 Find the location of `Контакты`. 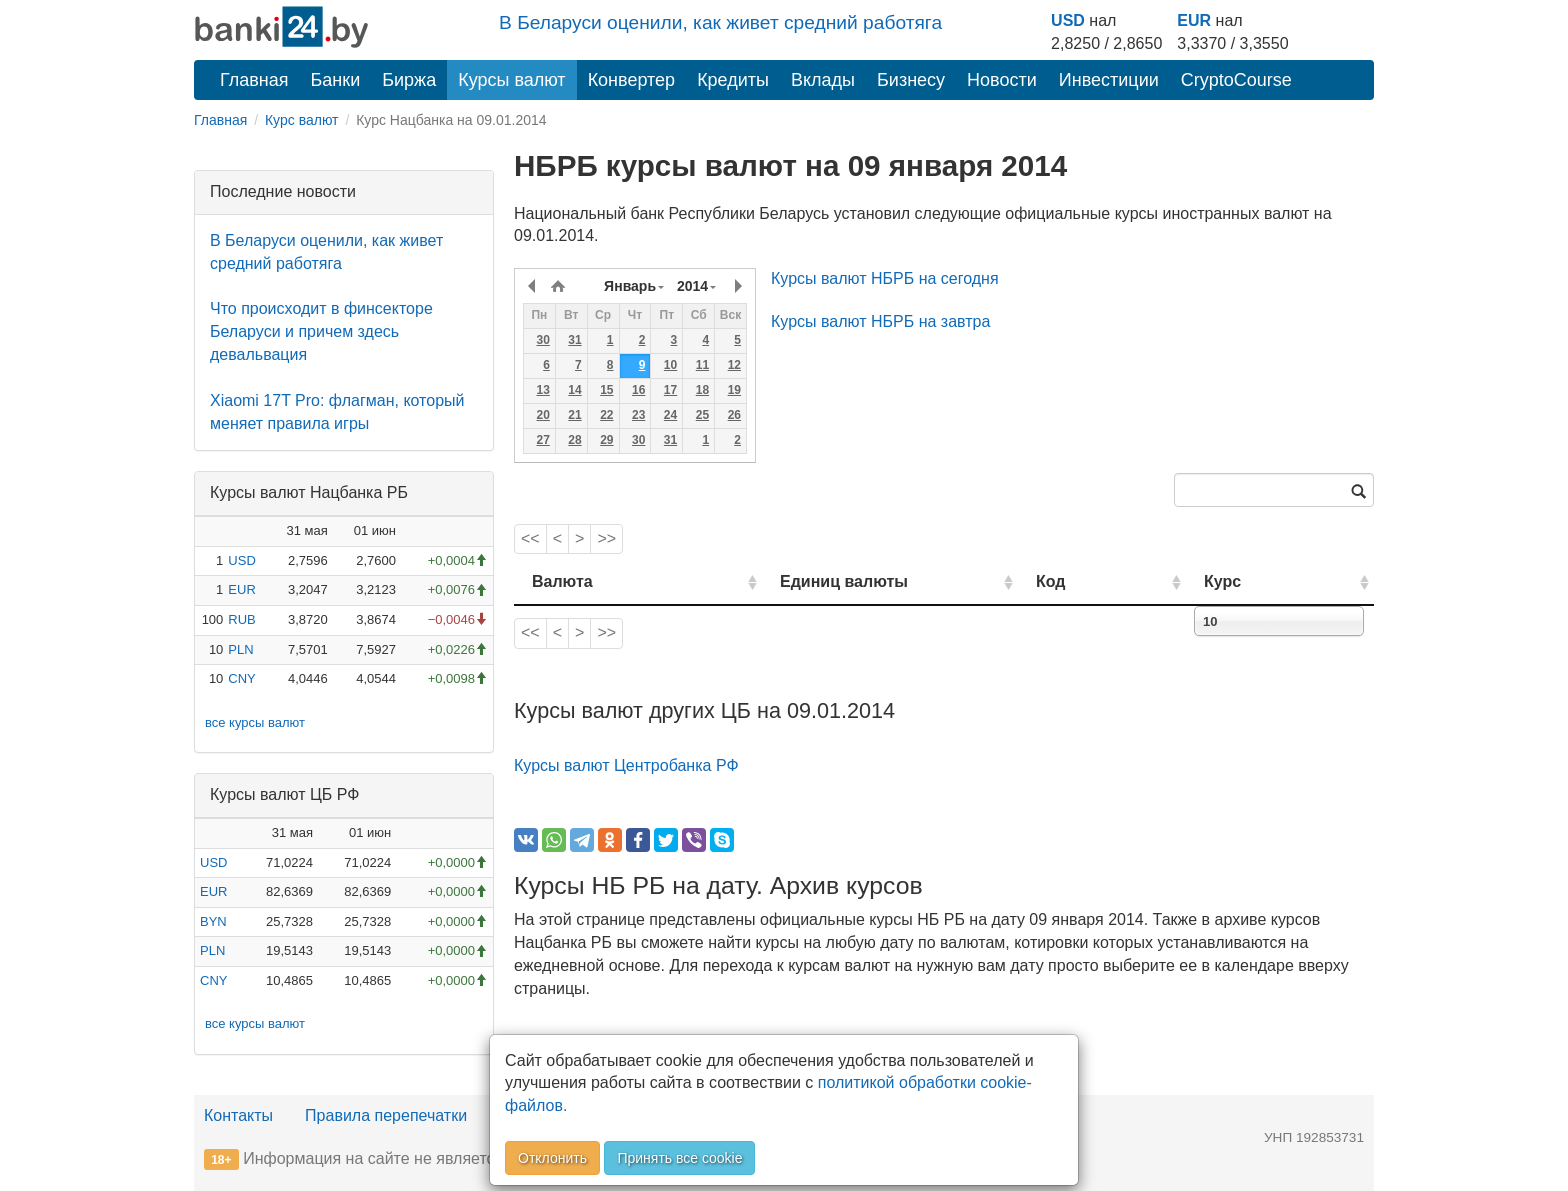

Контакты is located at coordinates (238, 1115).